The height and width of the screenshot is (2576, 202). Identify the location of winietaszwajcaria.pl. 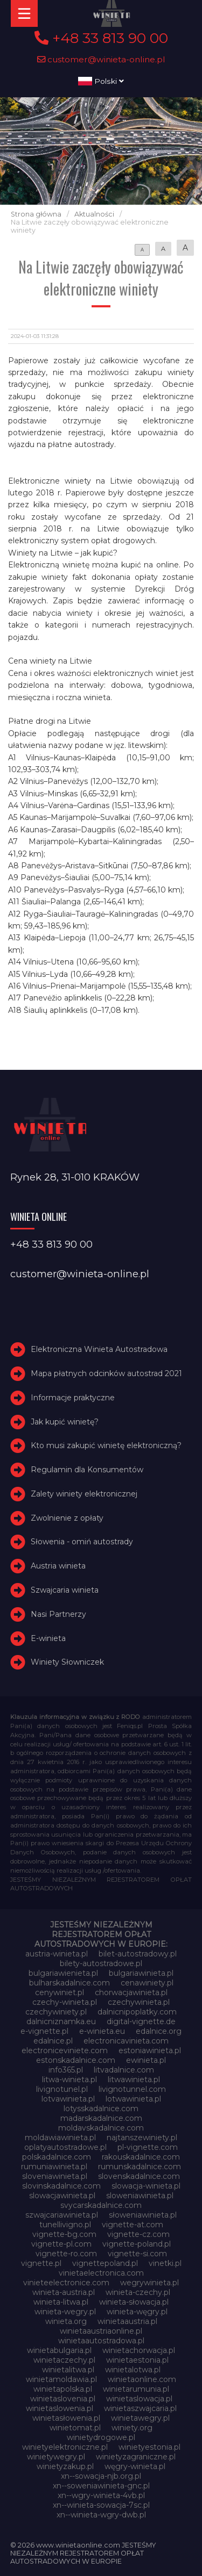
(140, 2408).